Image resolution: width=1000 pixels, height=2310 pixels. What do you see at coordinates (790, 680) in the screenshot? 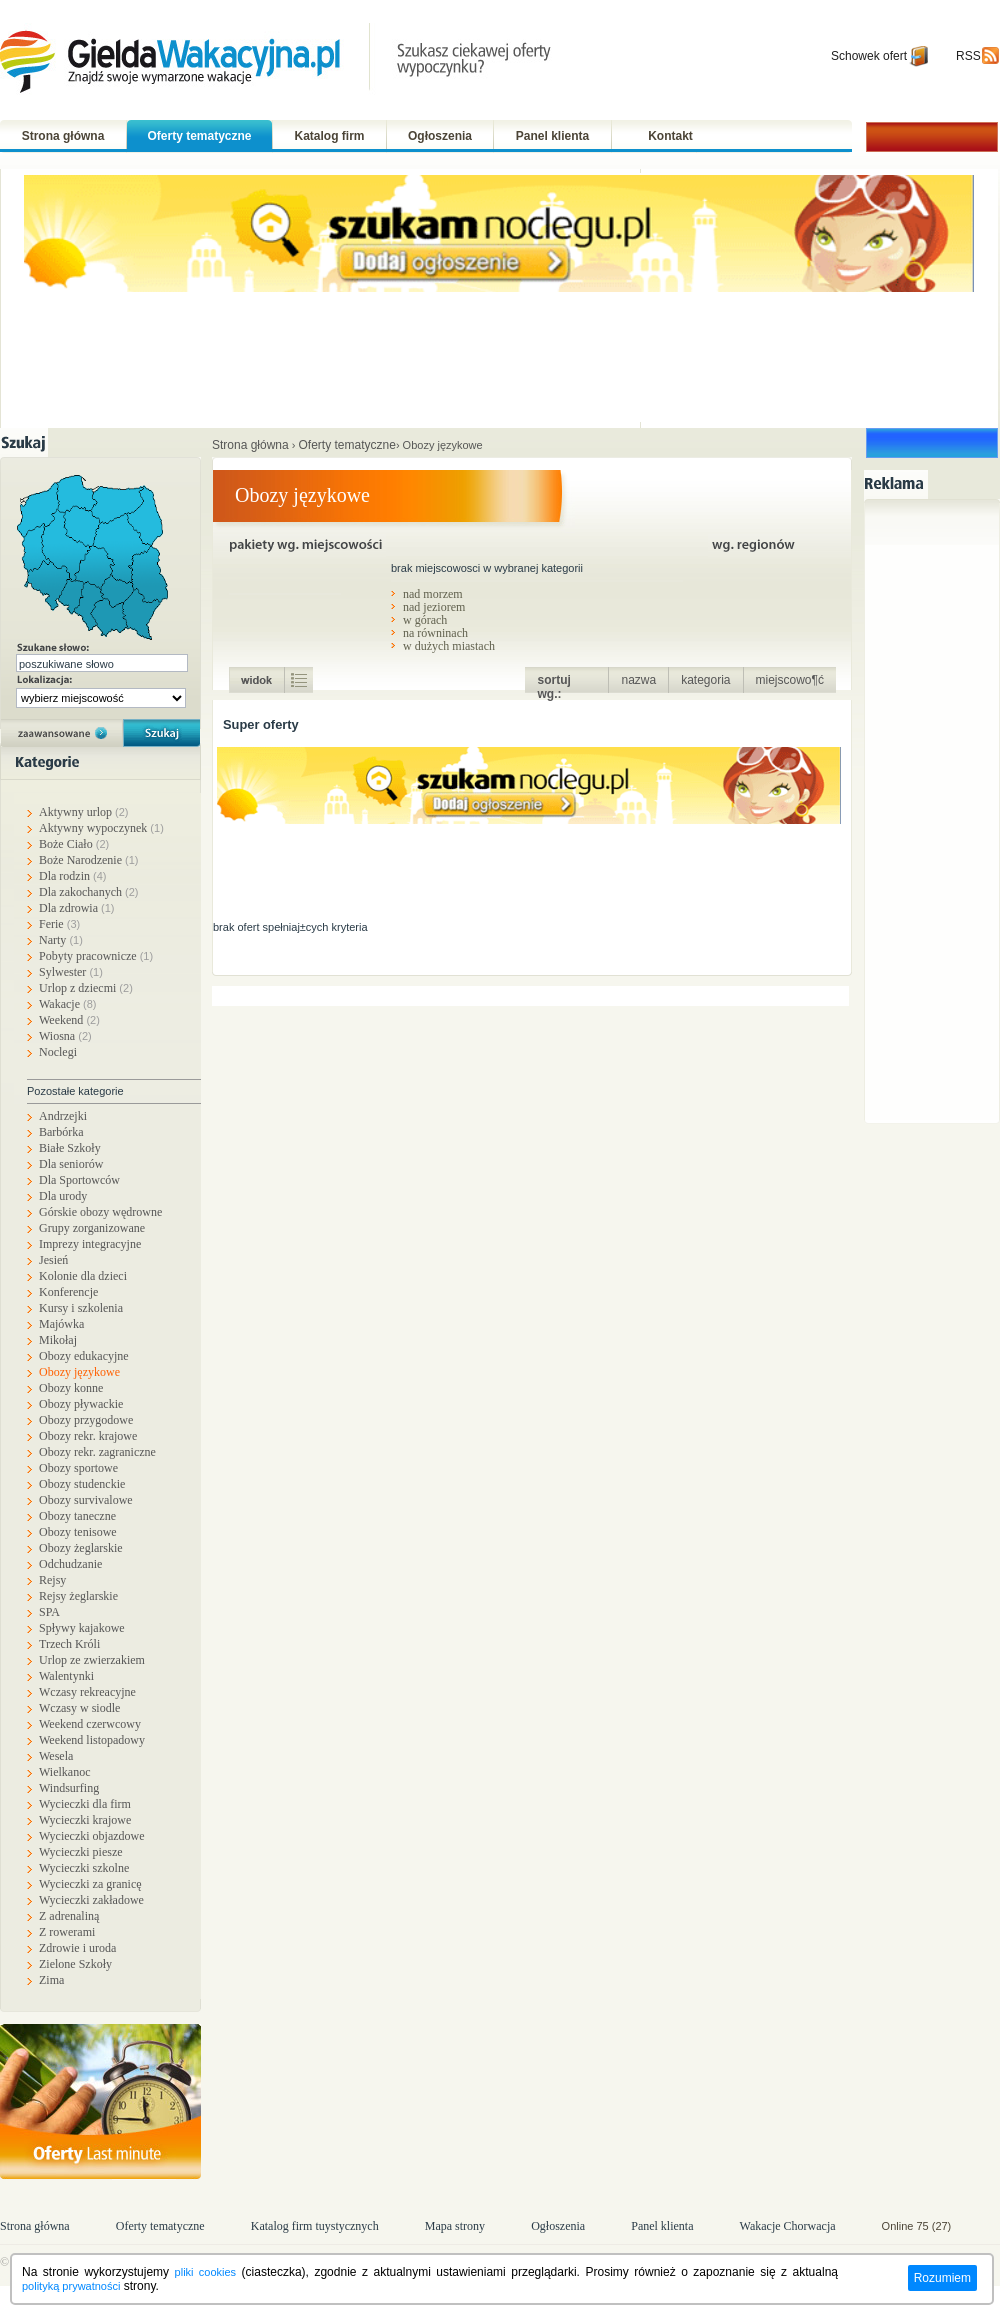
I see `miejscowo¶ć` at bounding box center [790, 680].